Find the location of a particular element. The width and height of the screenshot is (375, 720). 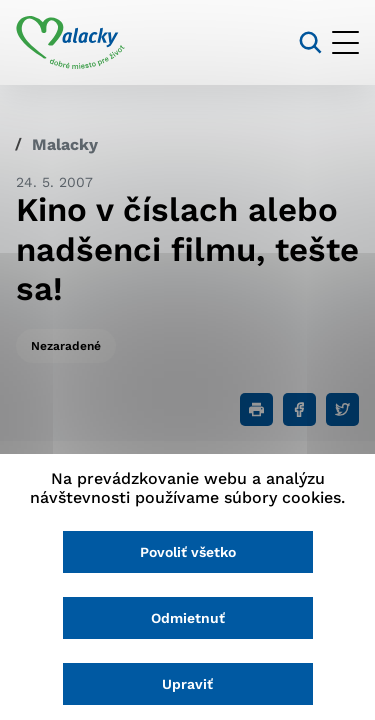

Malacky is located at coordinates (65, 144).